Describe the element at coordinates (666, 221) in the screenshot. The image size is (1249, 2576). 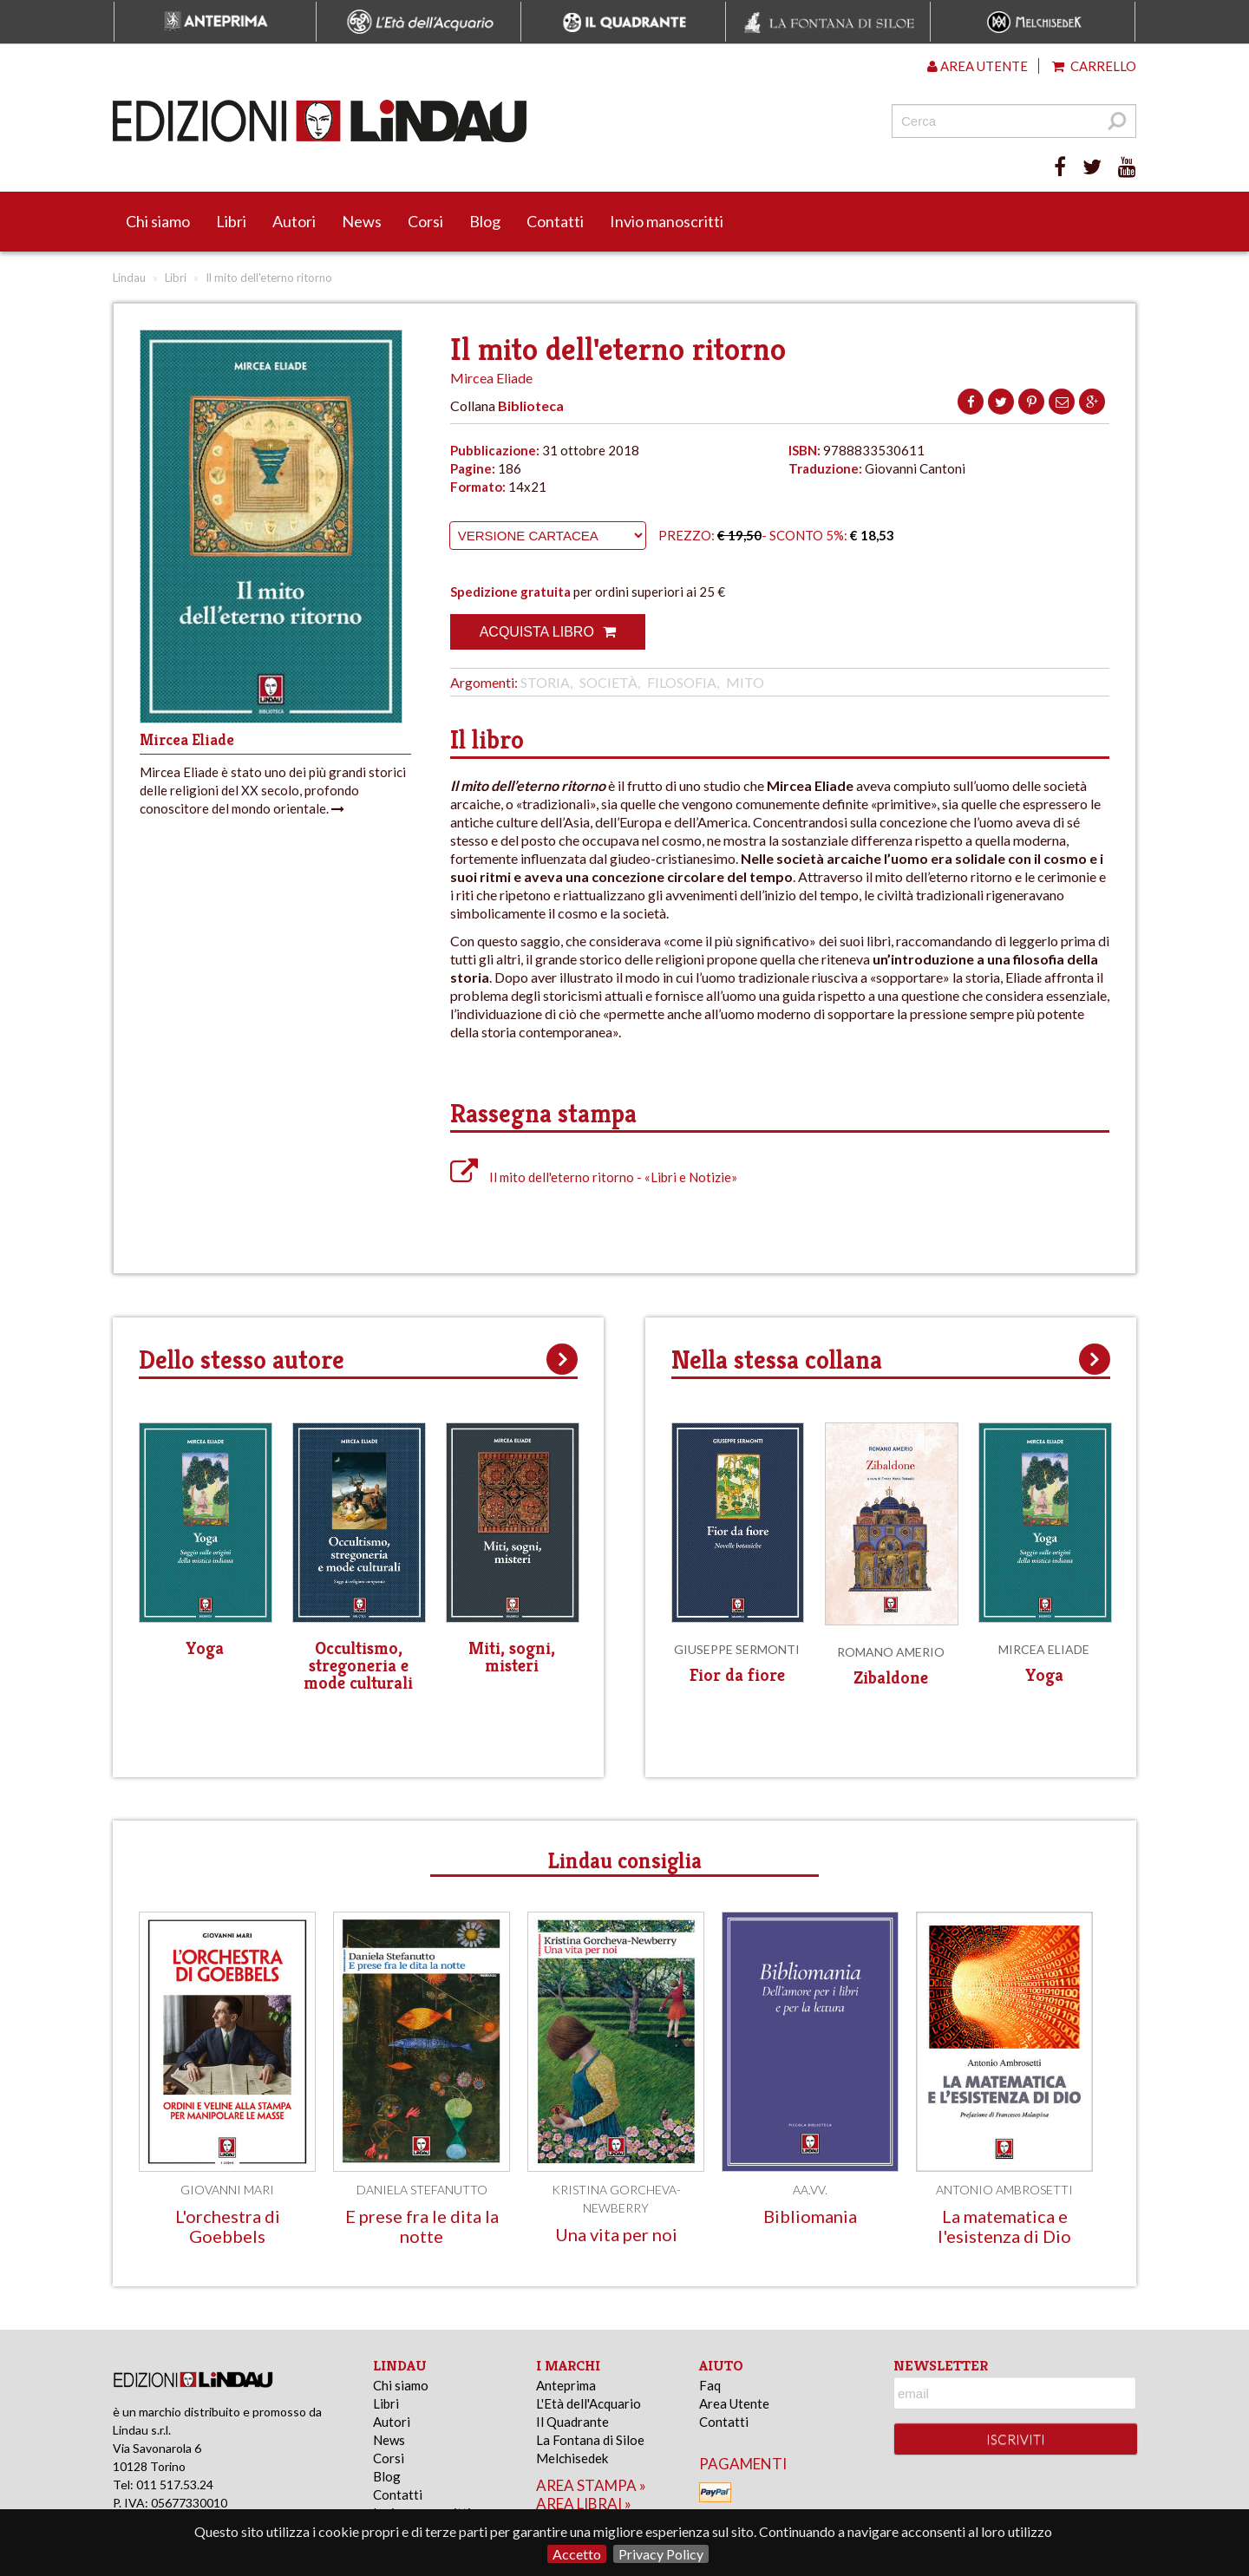
I see `Invio manoscritti` at that location.